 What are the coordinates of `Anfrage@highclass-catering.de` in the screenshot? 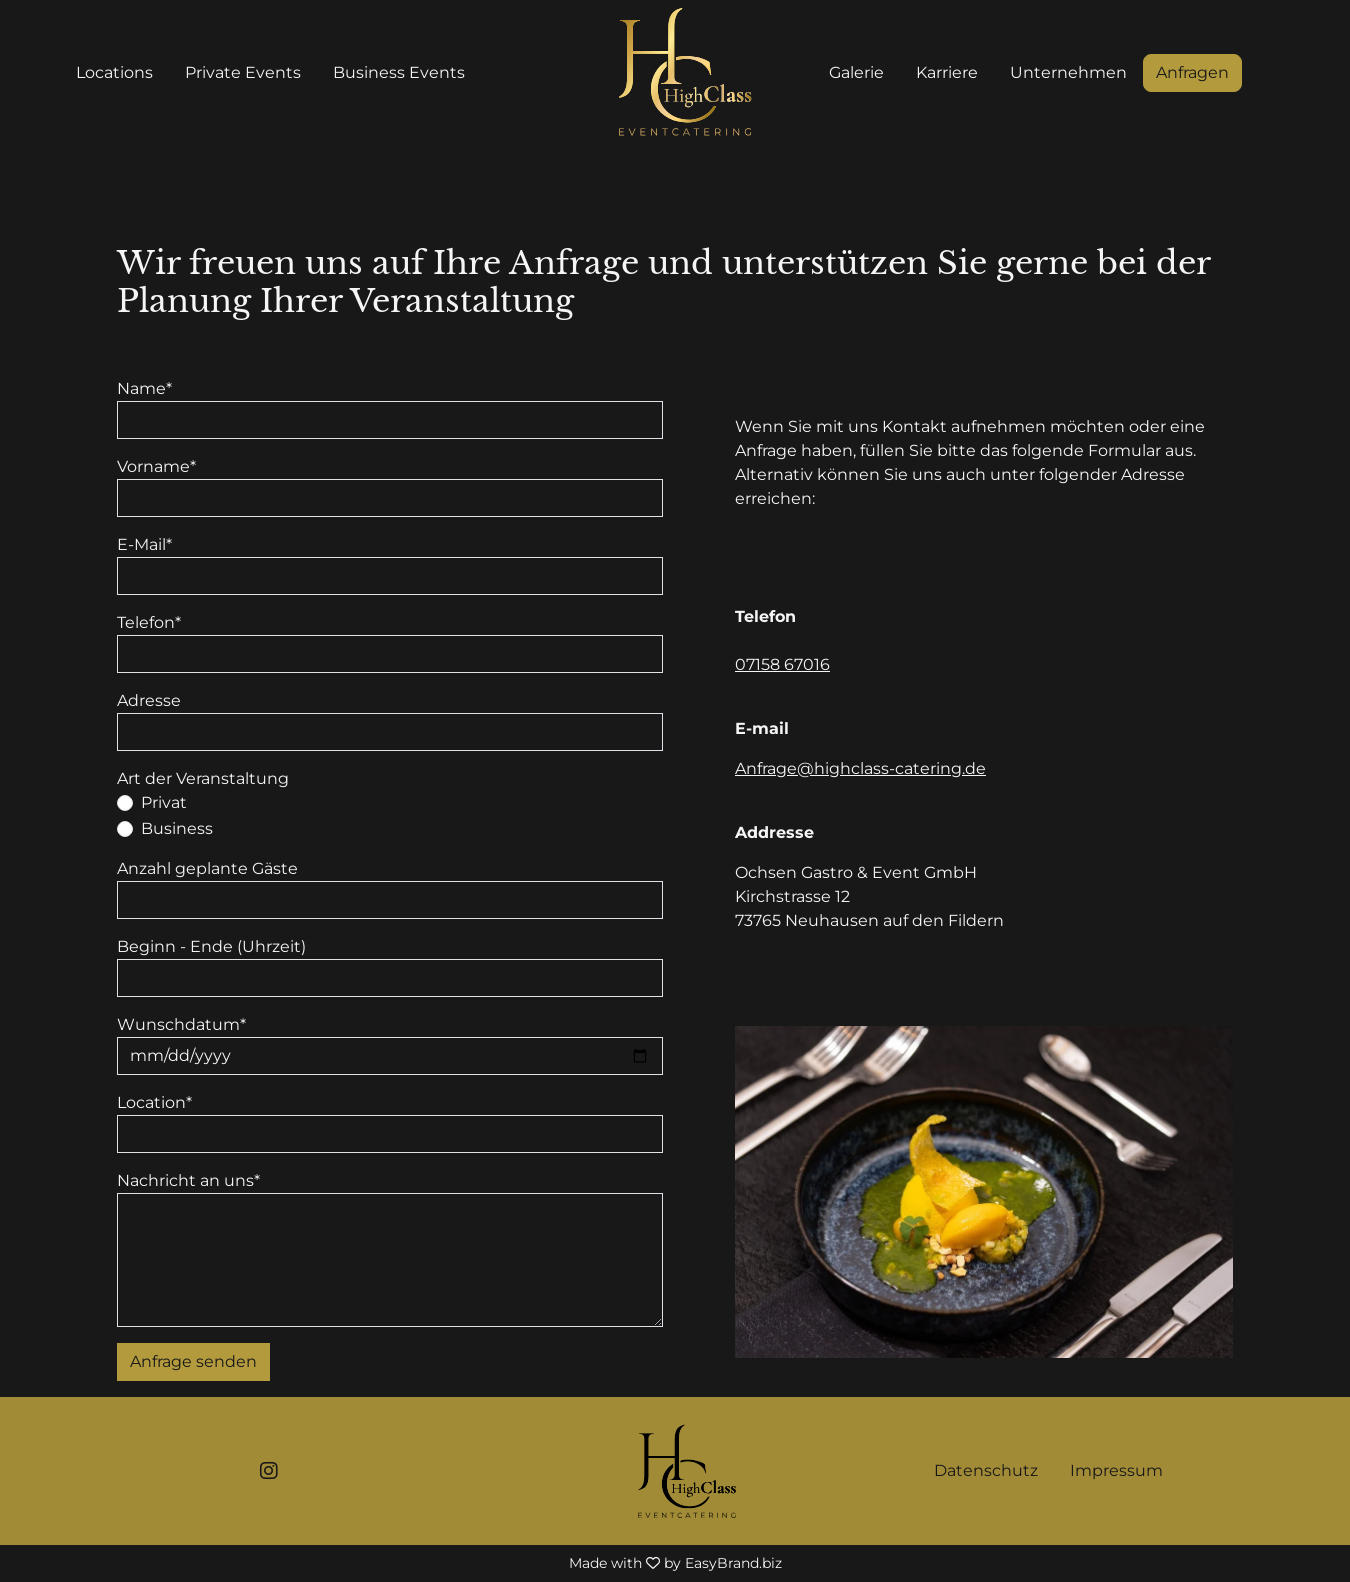 It's located at (860, 768).